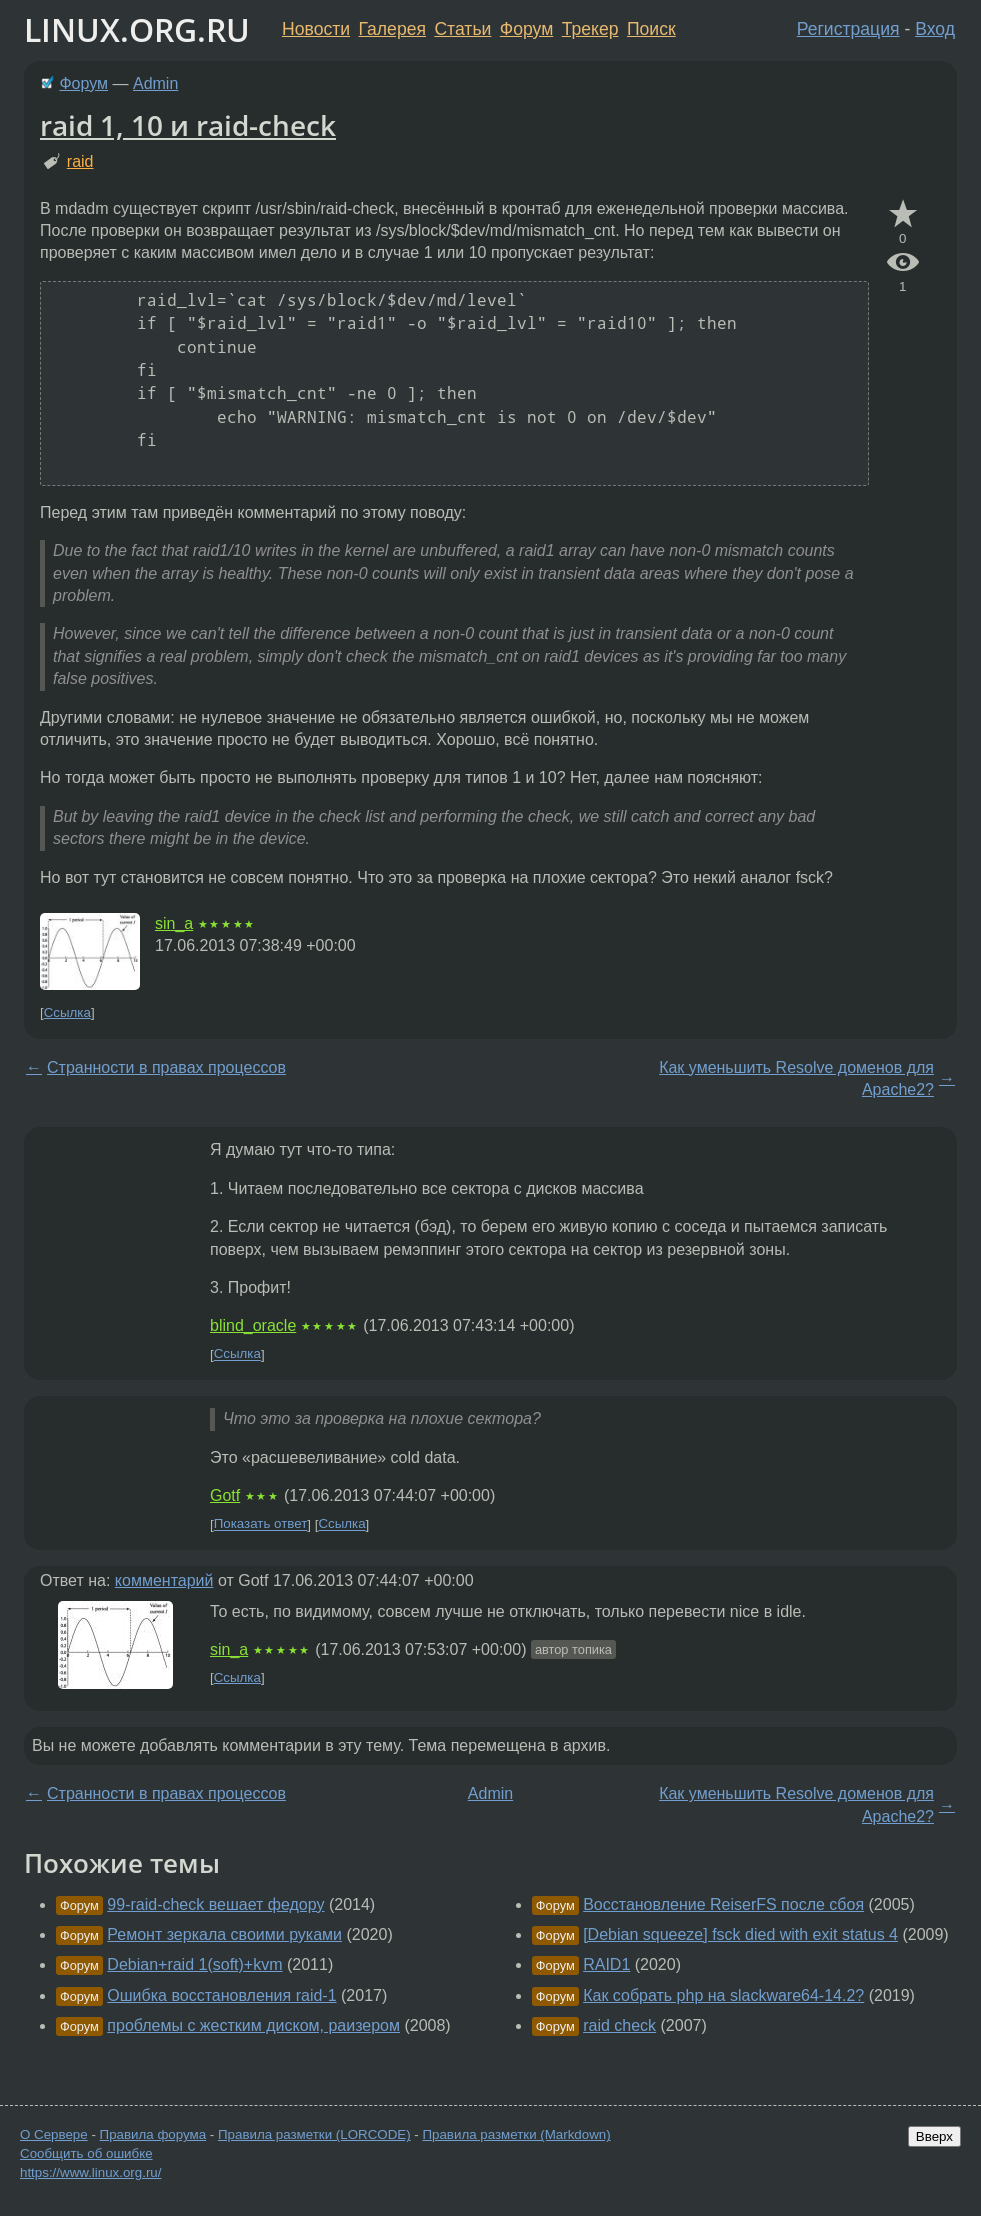  I want to click on raid 1, 10 и raid-check, so click(188, 125).